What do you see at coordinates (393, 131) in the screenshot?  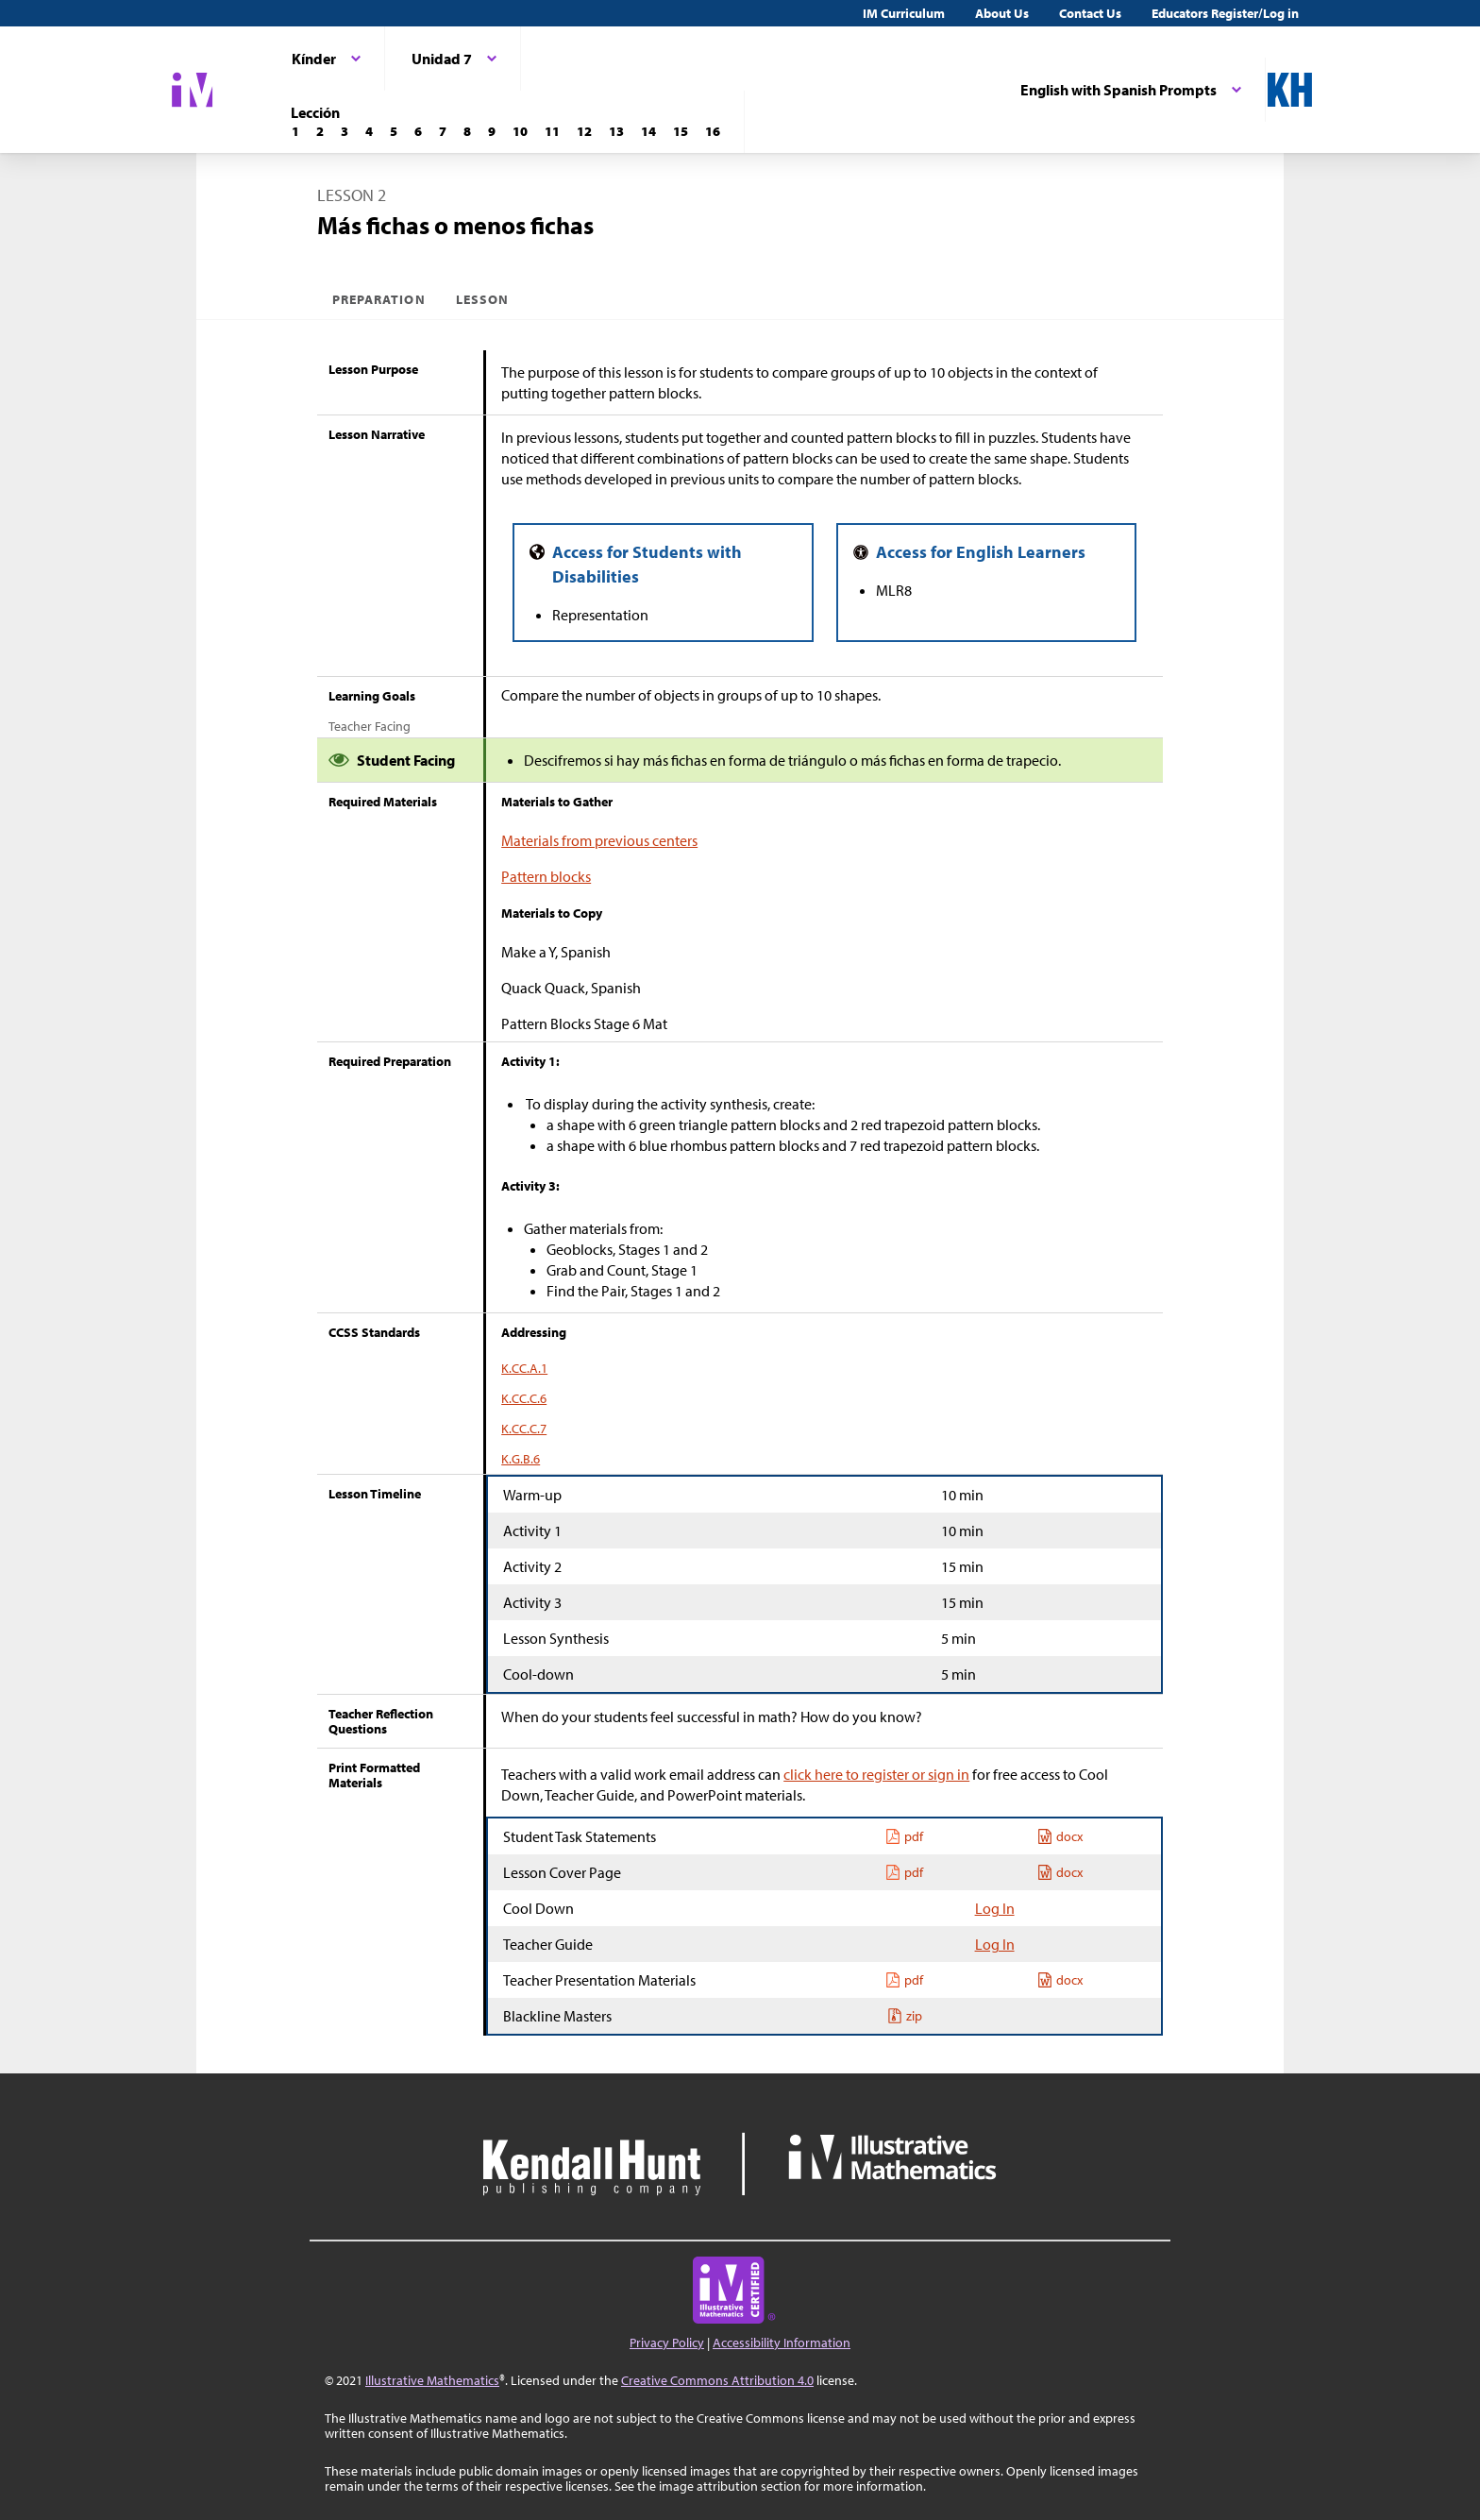 I see `[Lección 5]` at bounding box center [393, 131].